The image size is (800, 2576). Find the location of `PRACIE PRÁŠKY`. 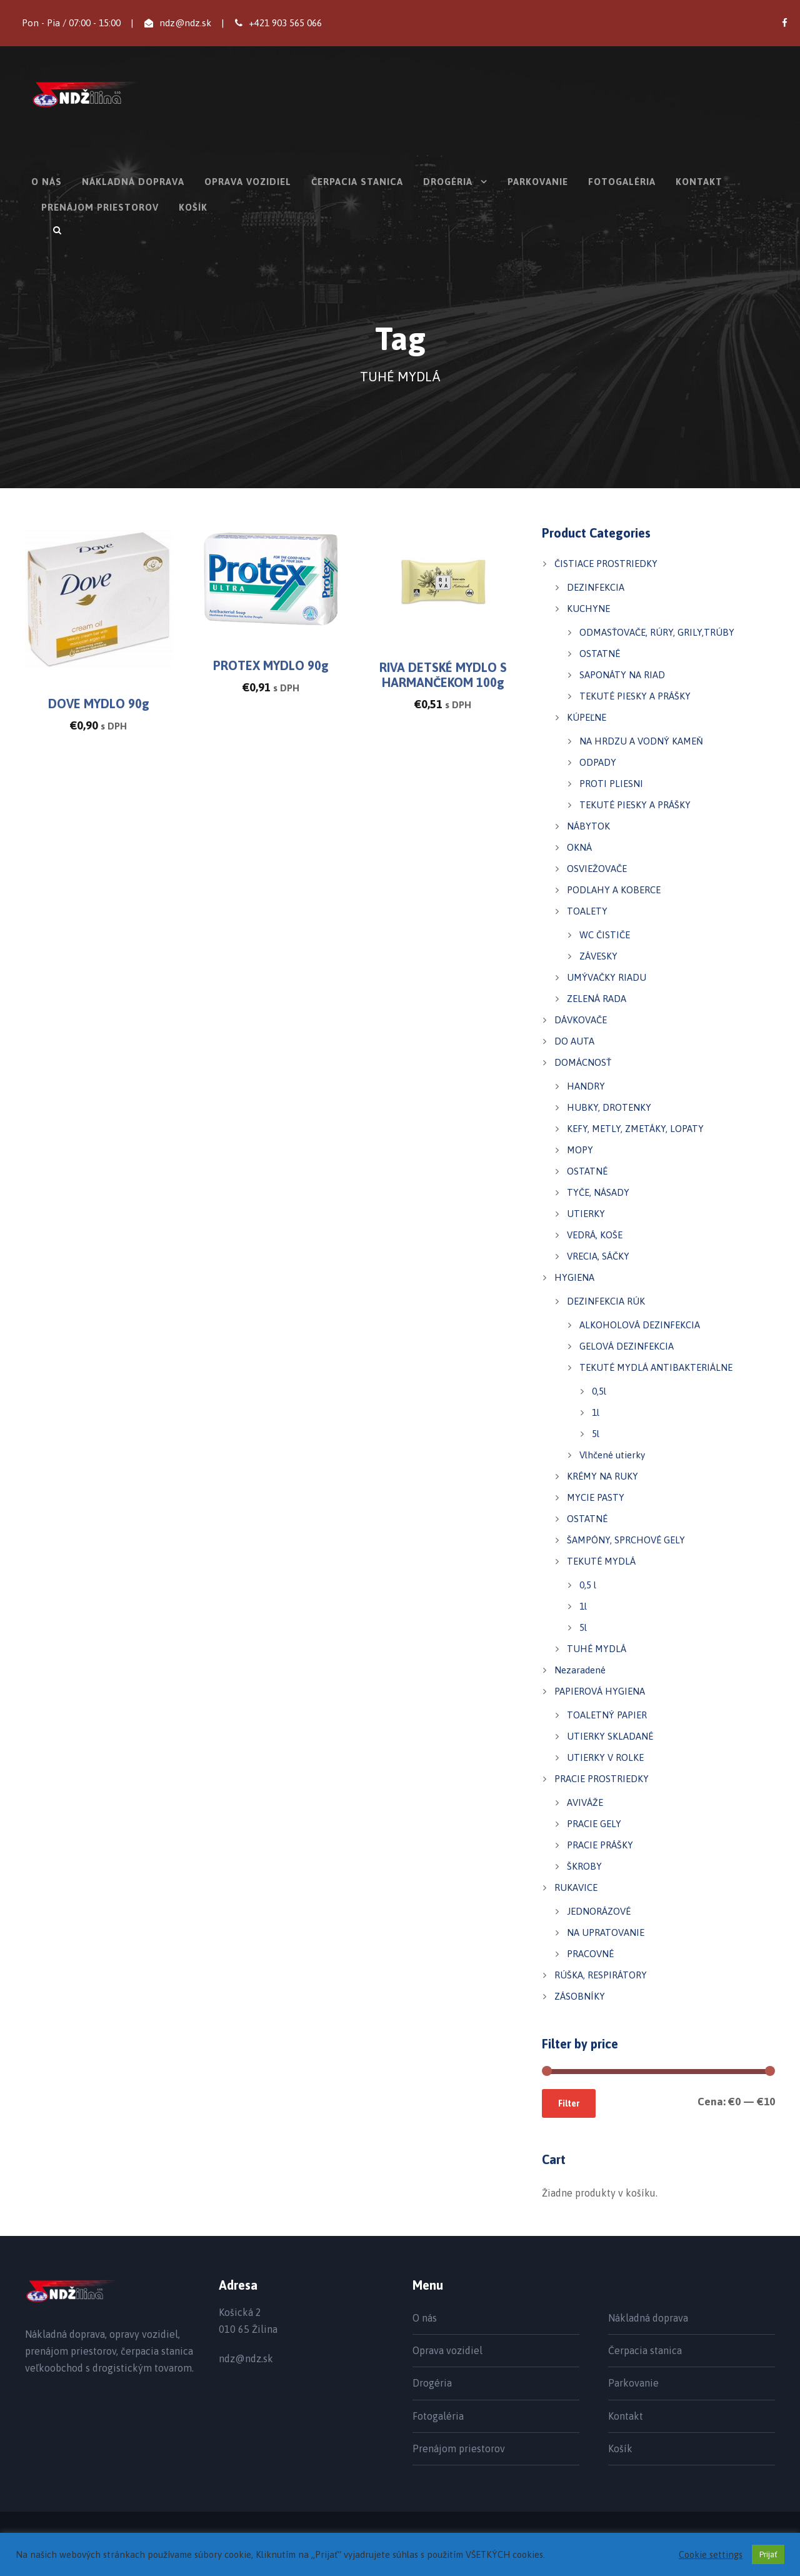

PRACIE PRÁŠKY is located at coordinates (600, 1845).